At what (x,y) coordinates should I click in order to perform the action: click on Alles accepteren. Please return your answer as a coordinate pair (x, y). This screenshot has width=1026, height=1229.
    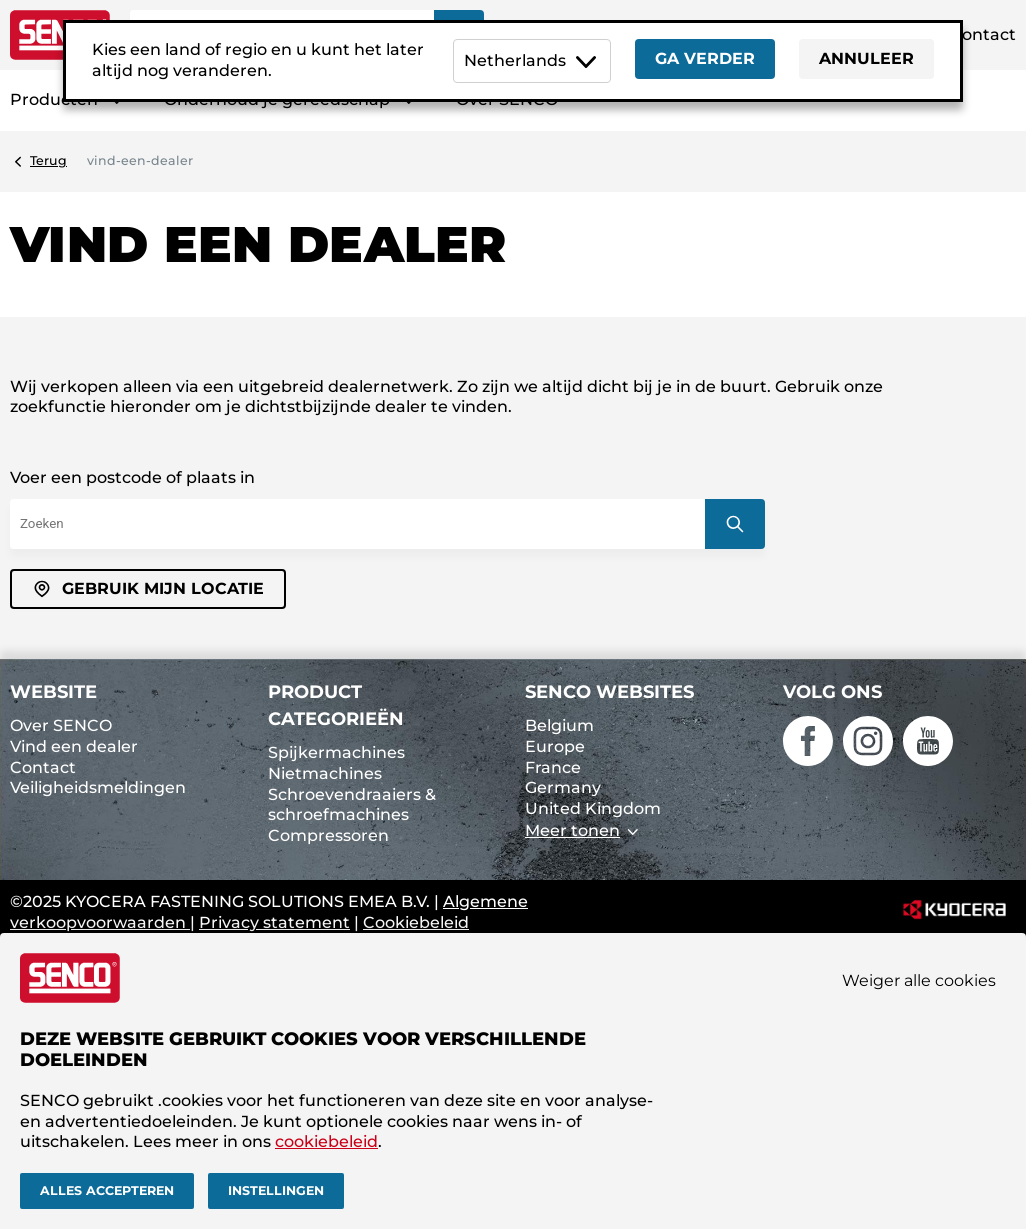
    Looking at the image, I should click on (107, 1190).